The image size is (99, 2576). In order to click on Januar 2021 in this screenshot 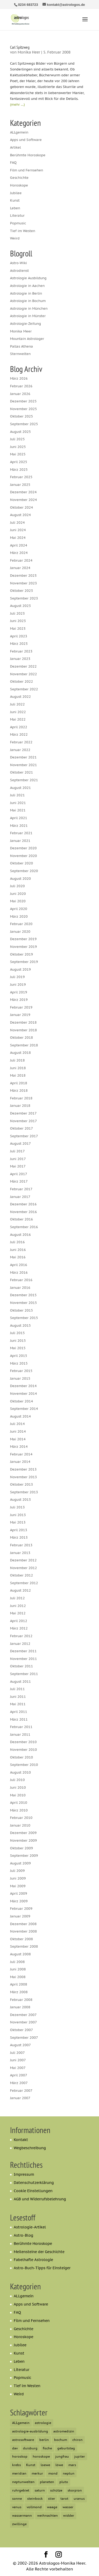, I will do `click(20, 840)`.